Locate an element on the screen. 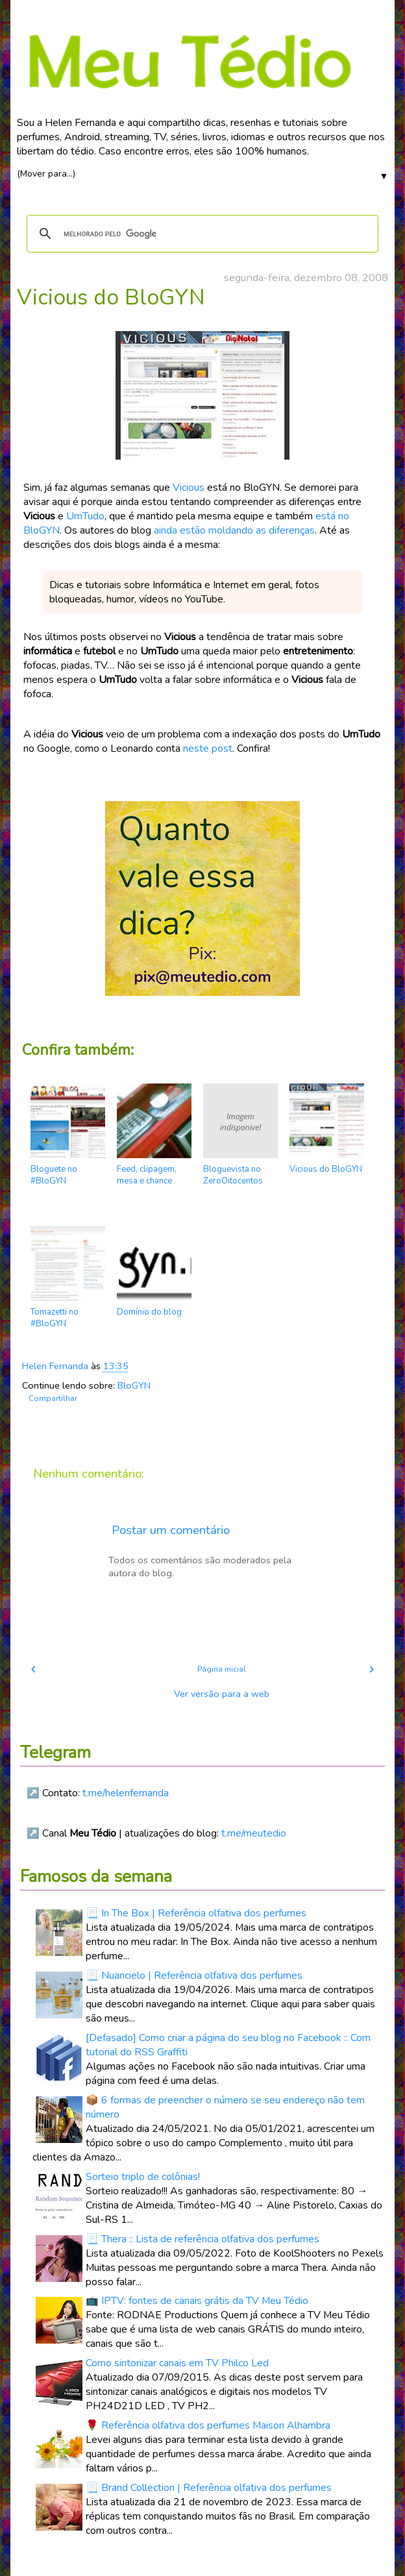 The height and width of the screenshot is (2576, 405). 📃 Brand Collection | Referência olfativa dos perfumes is located at coordinates (209, 2488).